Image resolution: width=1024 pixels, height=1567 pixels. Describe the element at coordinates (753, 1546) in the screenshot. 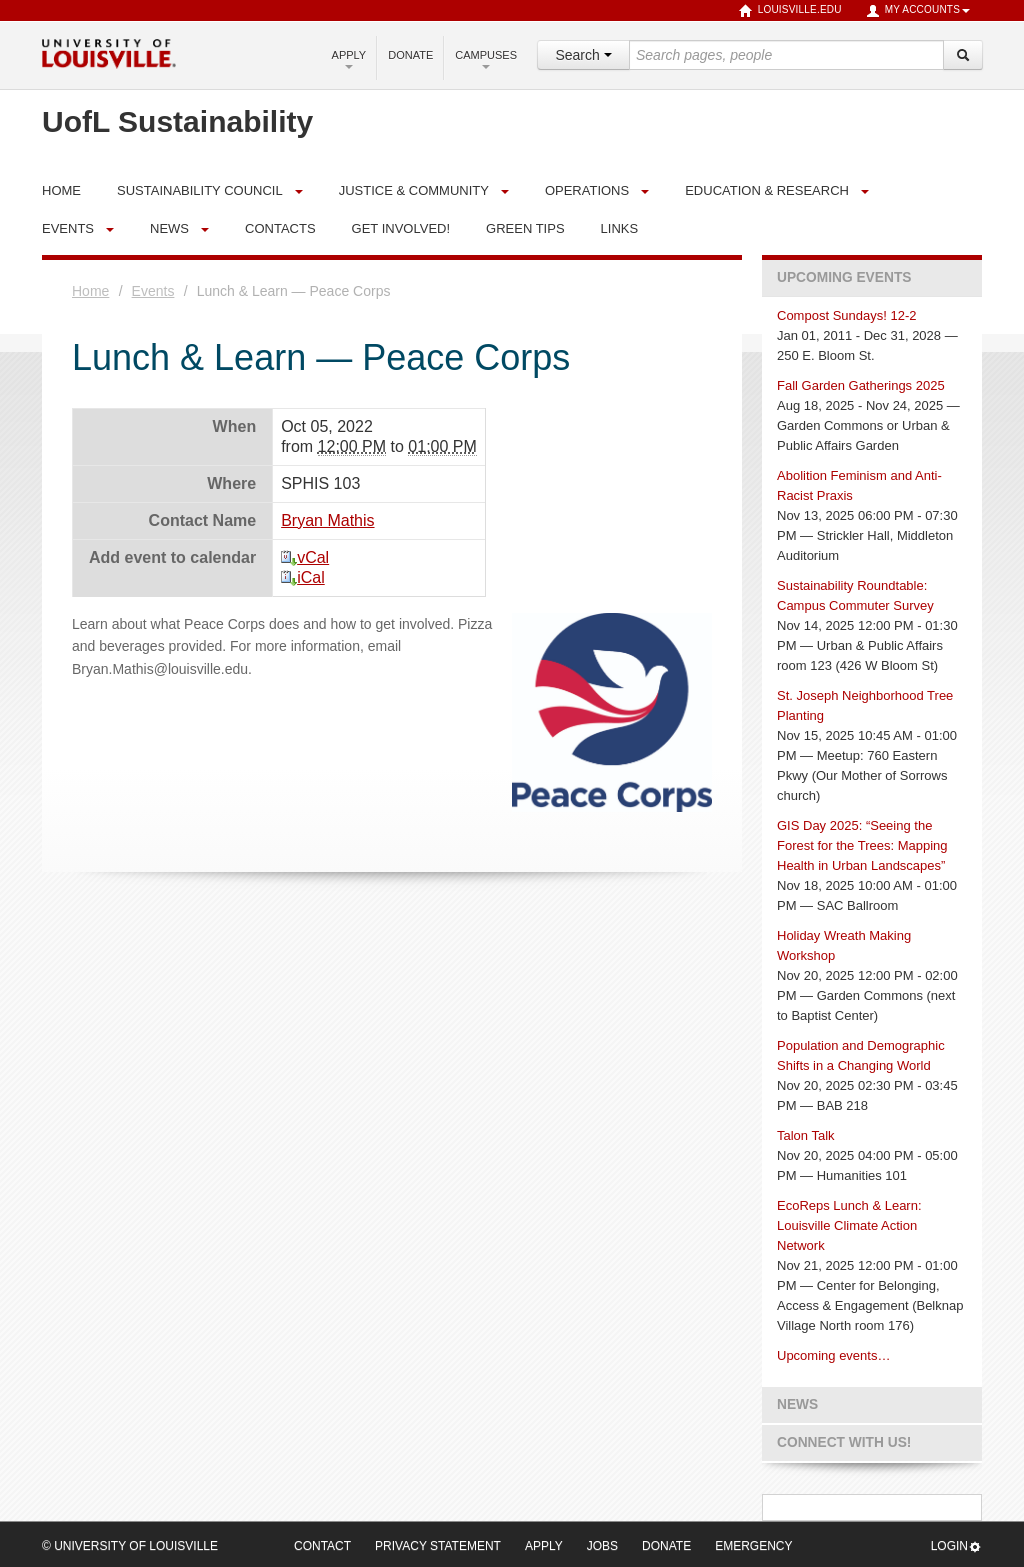

I see `Emergency` at that location.